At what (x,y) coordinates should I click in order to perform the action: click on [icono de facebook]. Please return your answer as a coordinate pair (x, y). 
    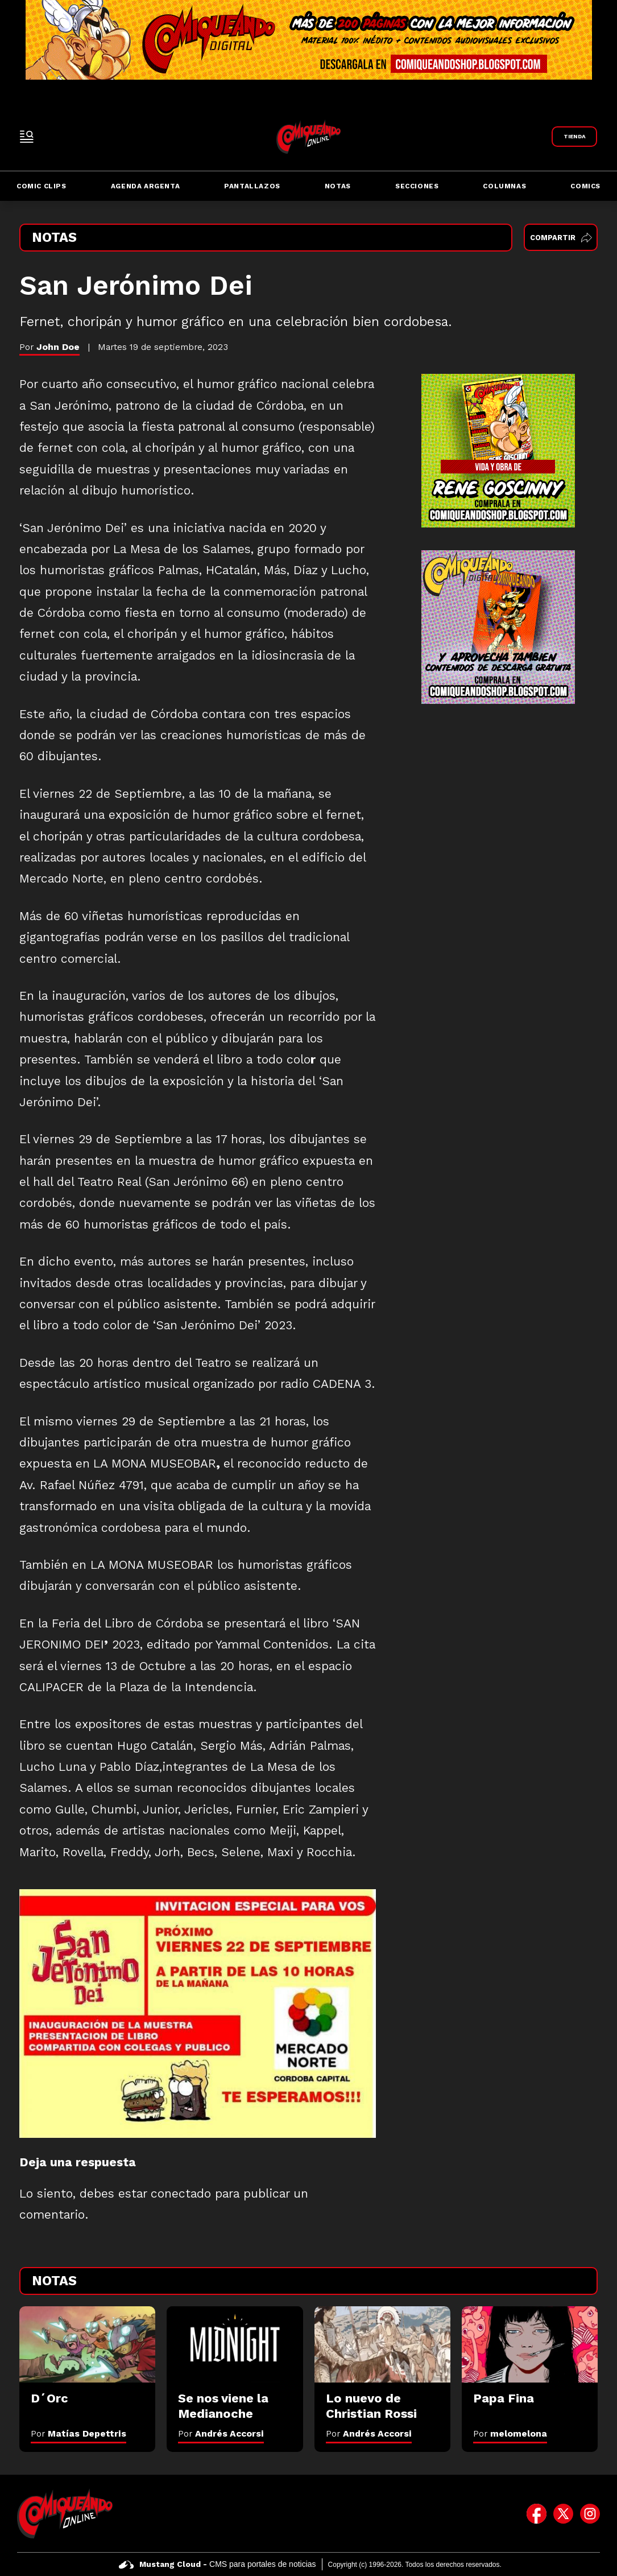
    Looking at the image, I should click on (536, 2513).